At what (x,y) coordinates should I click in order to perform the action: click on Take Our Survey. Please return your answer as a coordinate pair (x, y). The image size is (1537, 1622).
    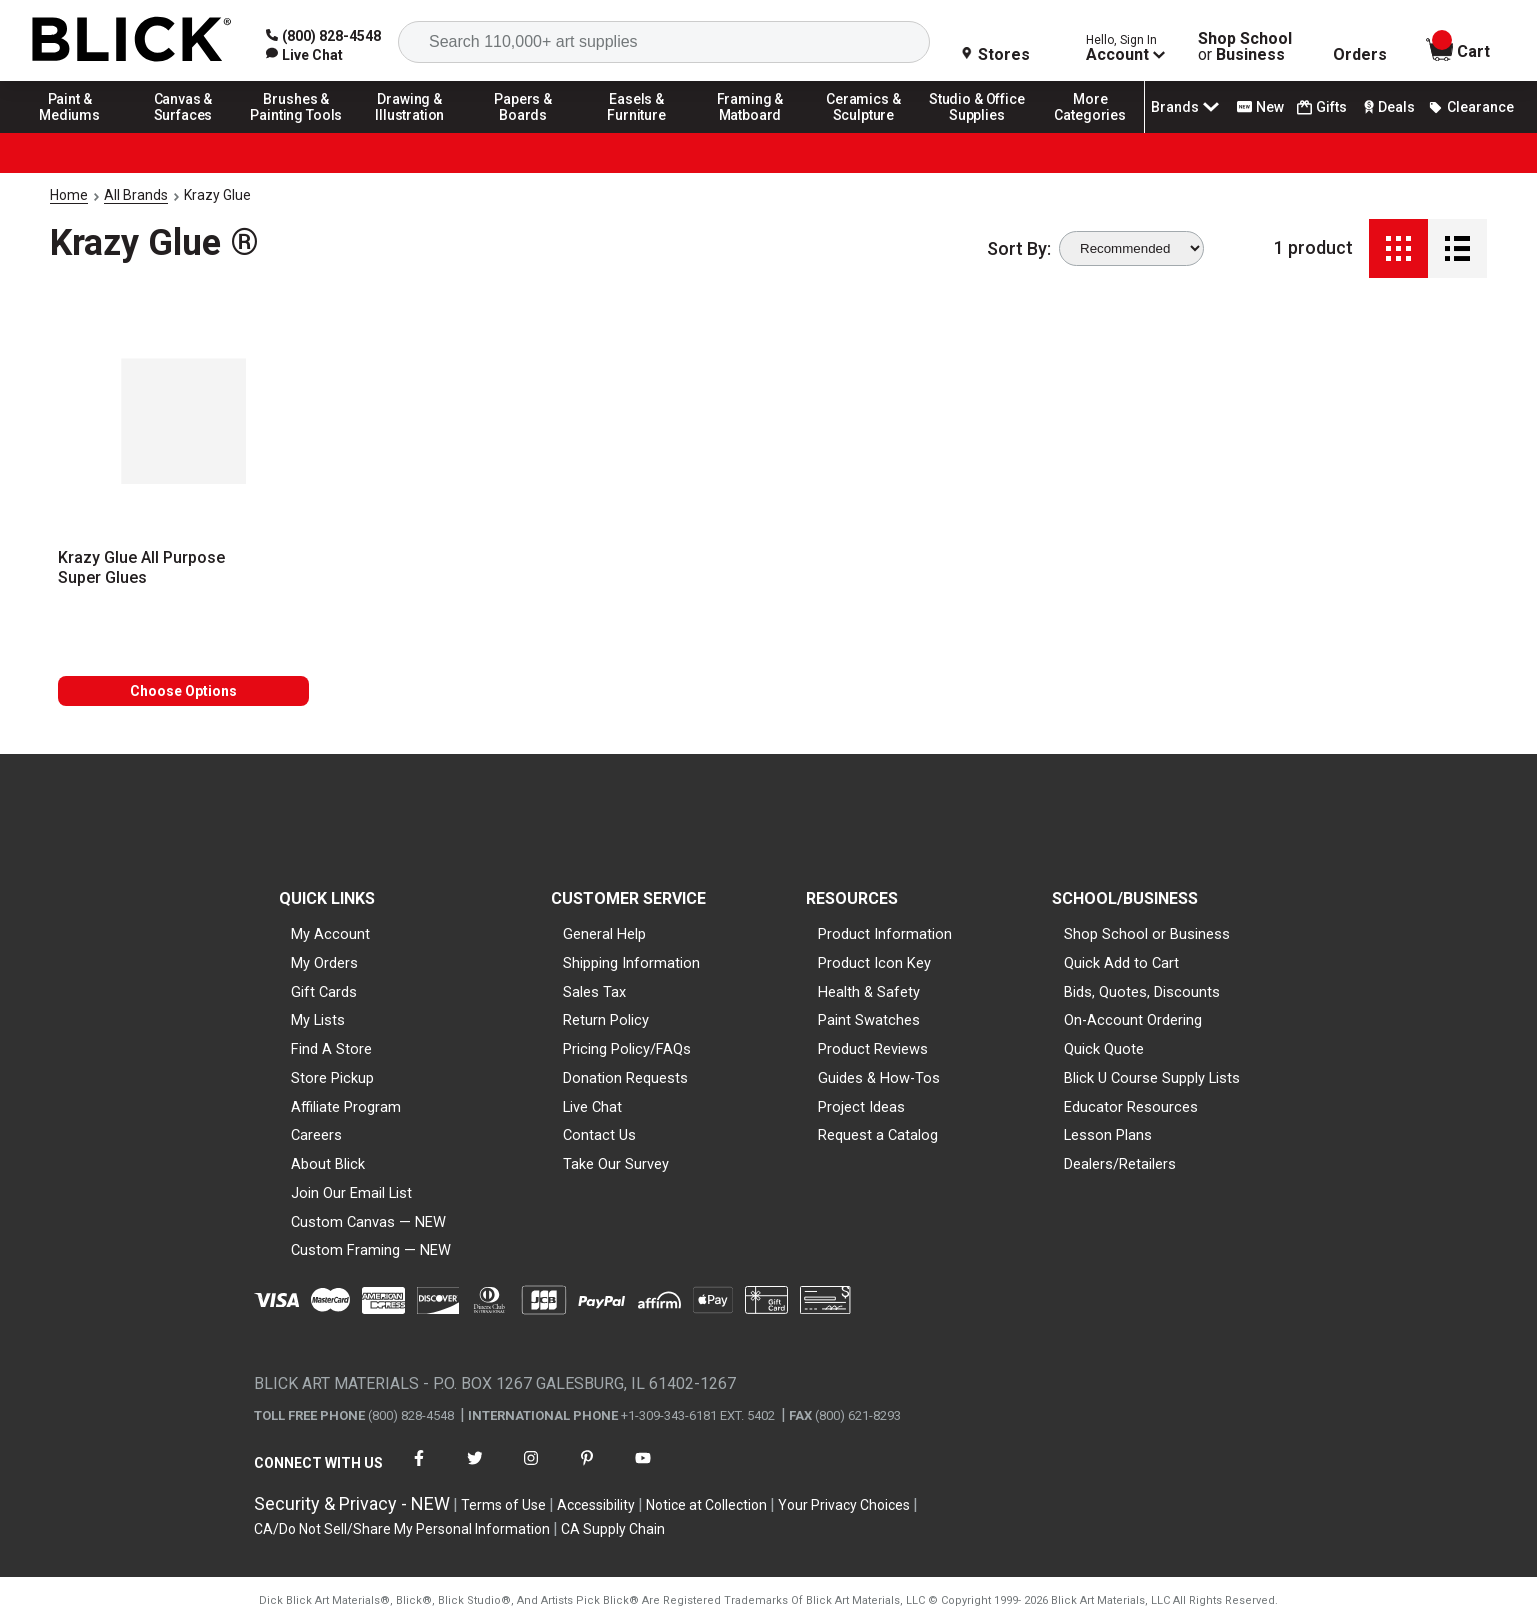
    Looking at the image, I should click on (616, 1164).